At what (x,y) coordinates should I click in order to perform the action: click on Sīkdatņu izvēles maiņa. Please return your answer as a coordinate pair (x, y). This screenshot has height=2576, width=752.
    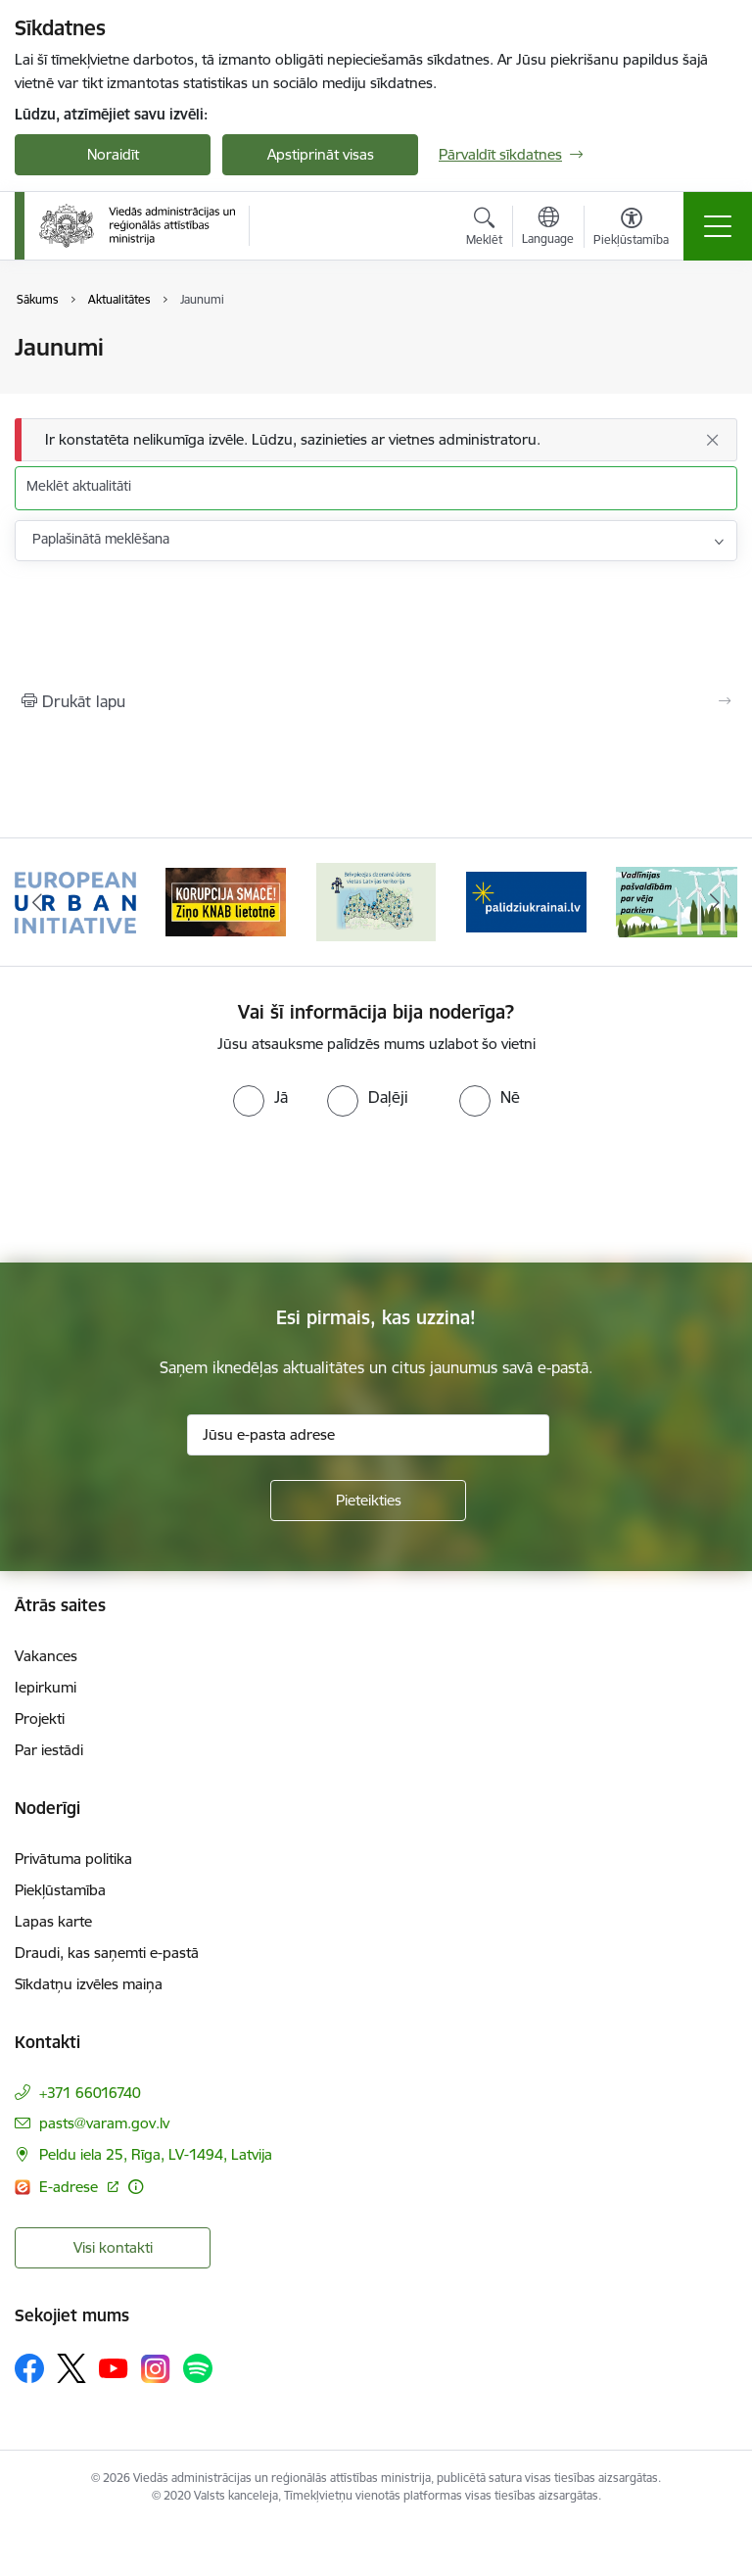
    Looking at the image, I should click on (89, 1984).